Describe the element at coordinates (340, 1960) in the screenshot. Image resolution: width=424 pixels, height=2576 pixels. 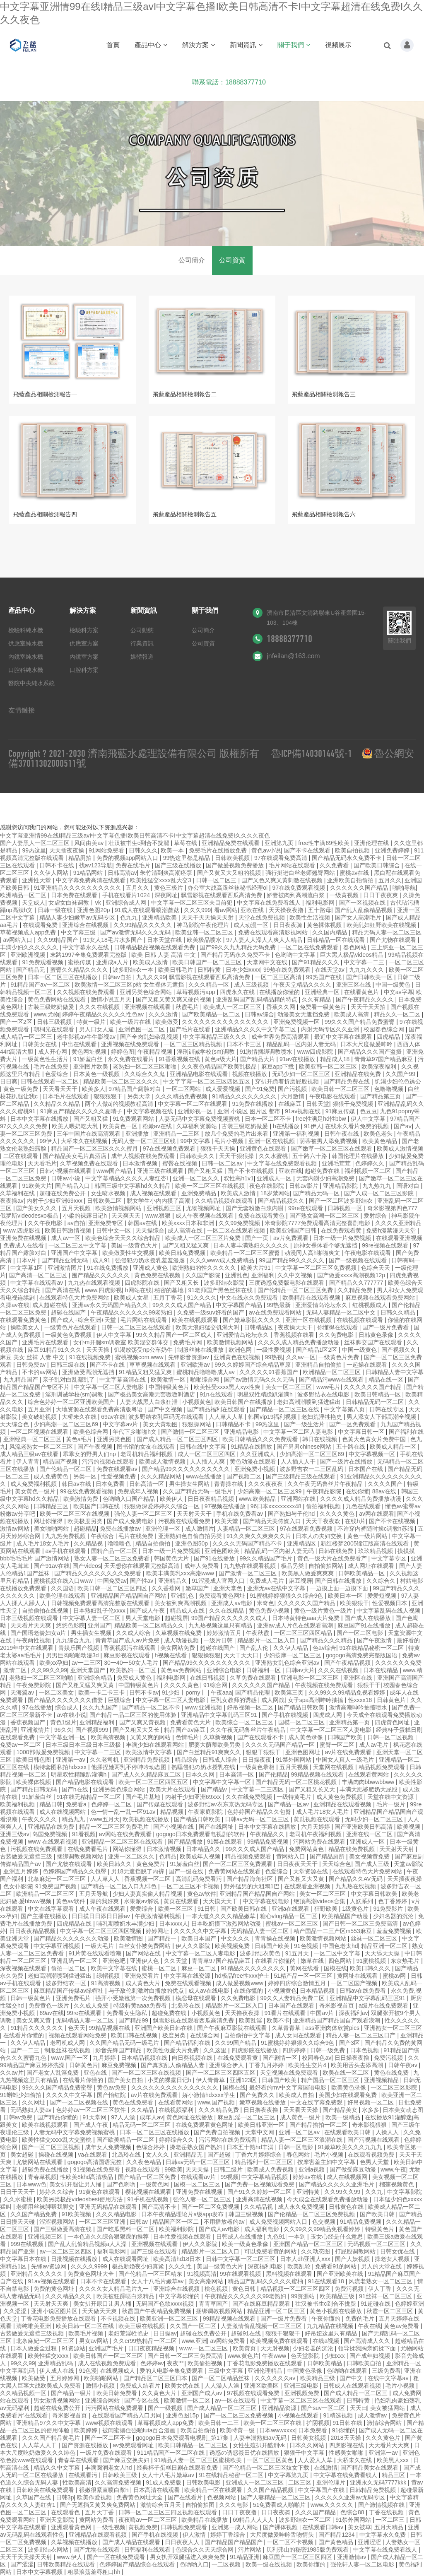
I see `四色网站` at that location.